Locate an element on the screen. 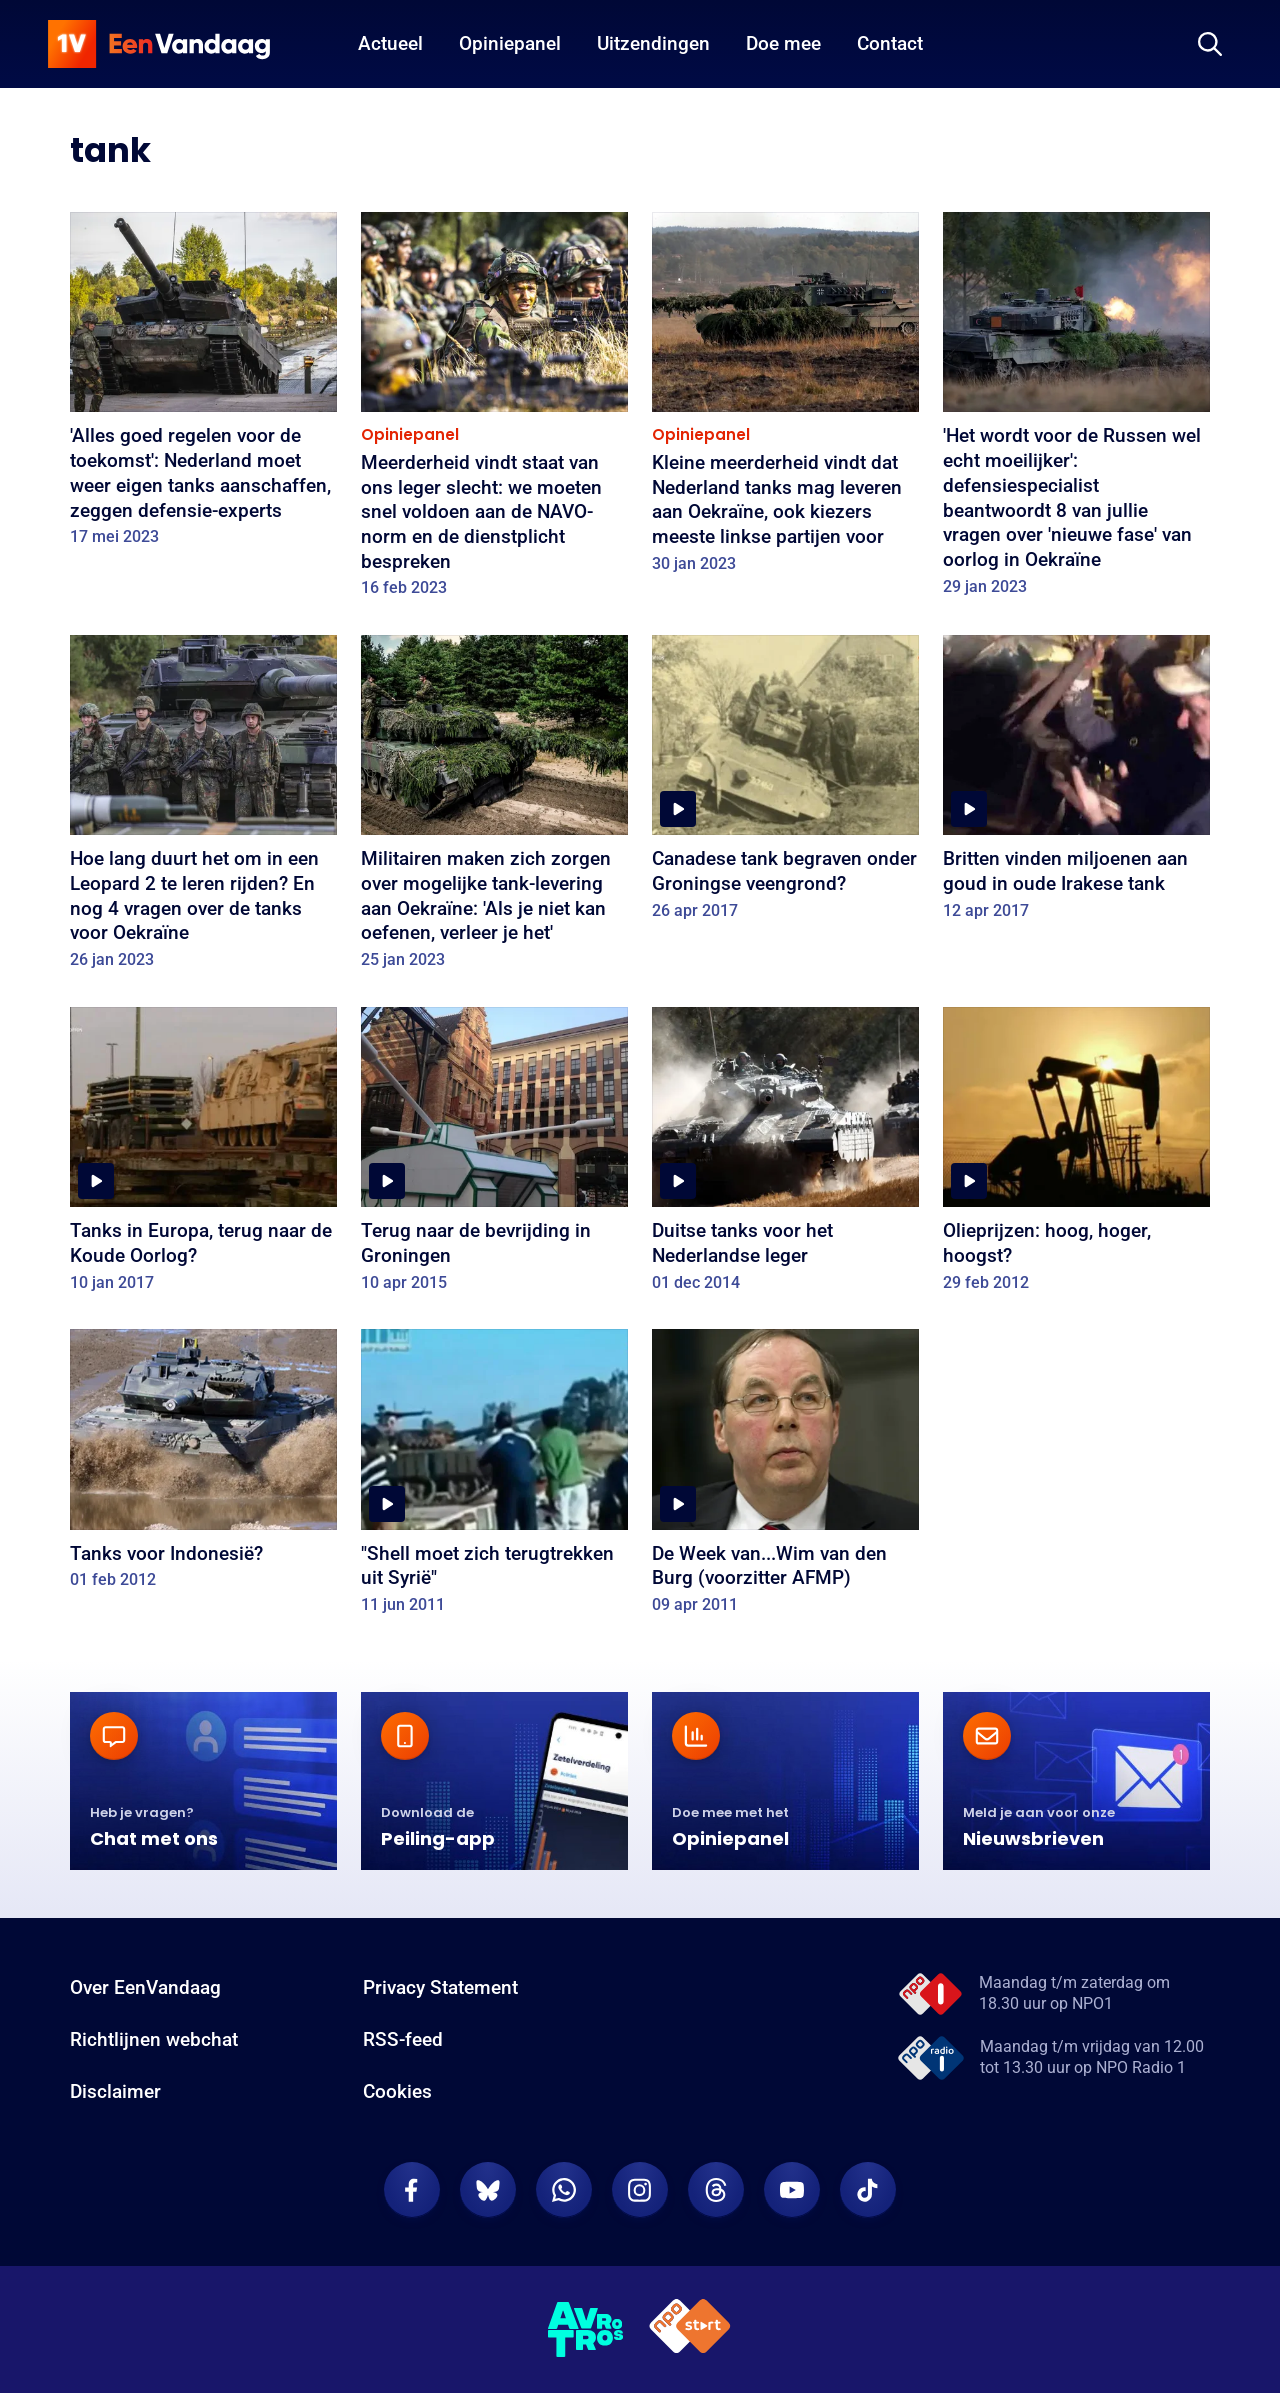  [EenVandaag op Youtube] is located at coordinates (792, 2190).